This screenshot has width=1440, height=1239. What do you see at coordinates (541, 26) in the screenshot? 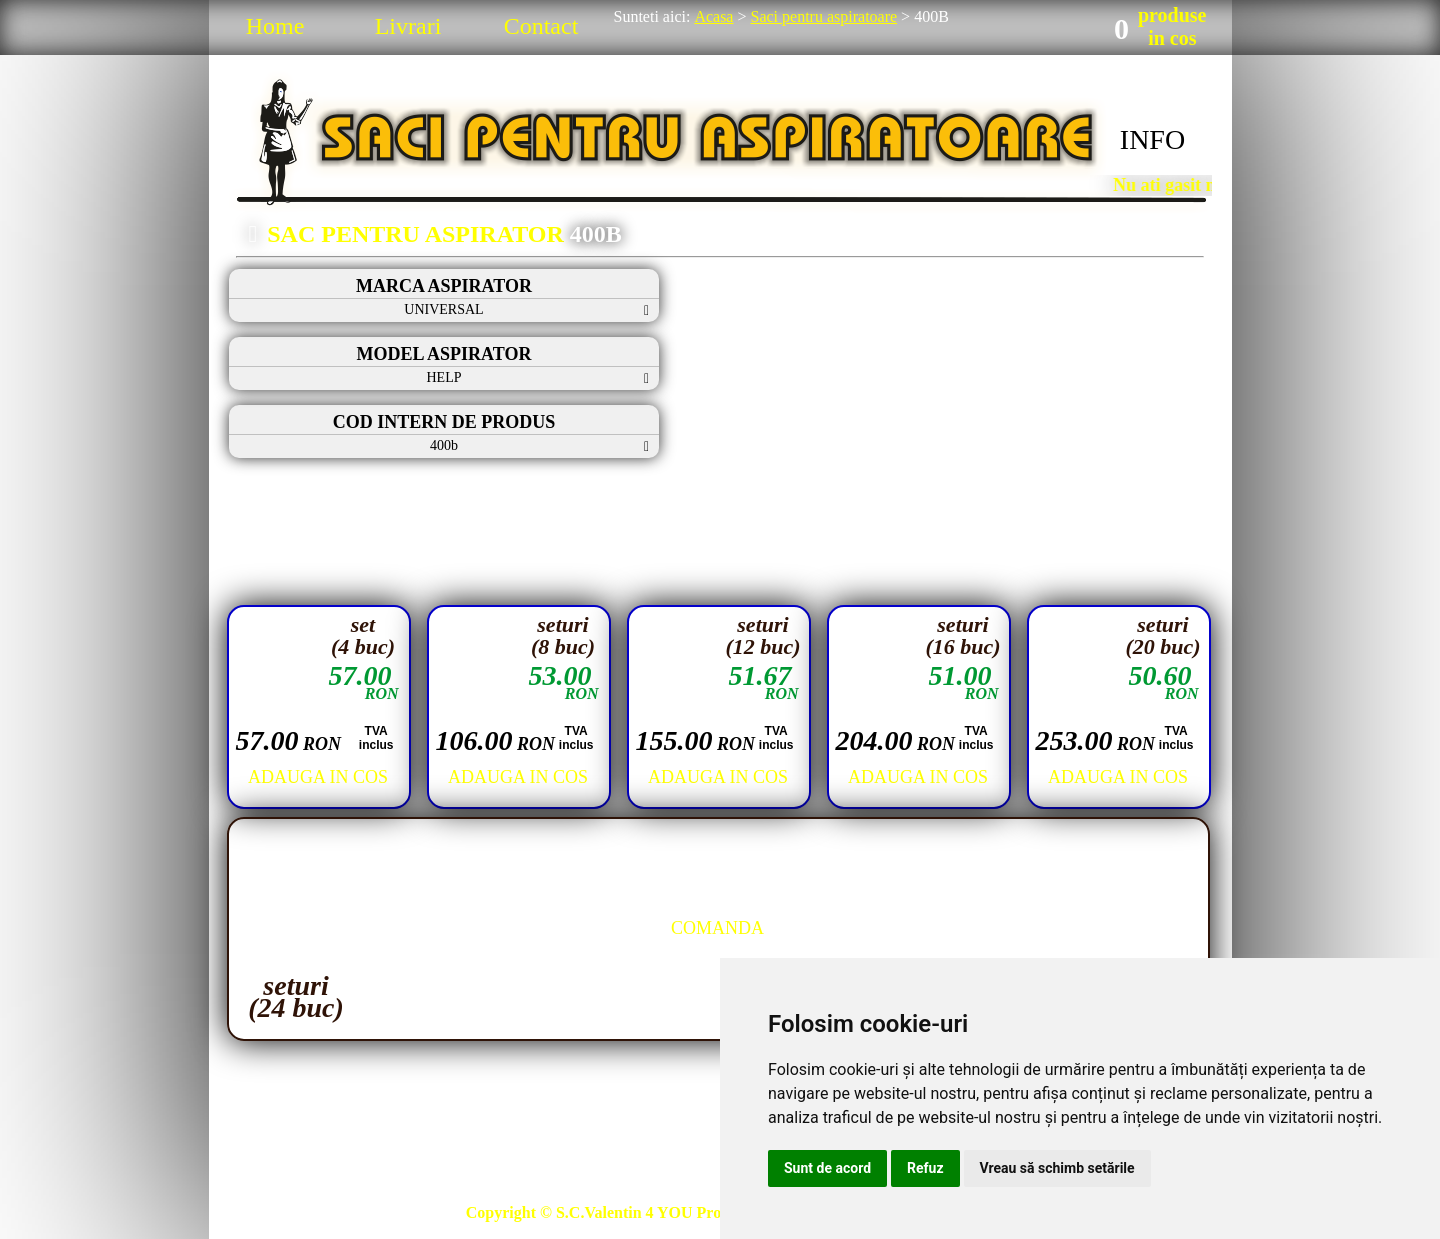
I see `Contact` at bounding box center [541, 26].